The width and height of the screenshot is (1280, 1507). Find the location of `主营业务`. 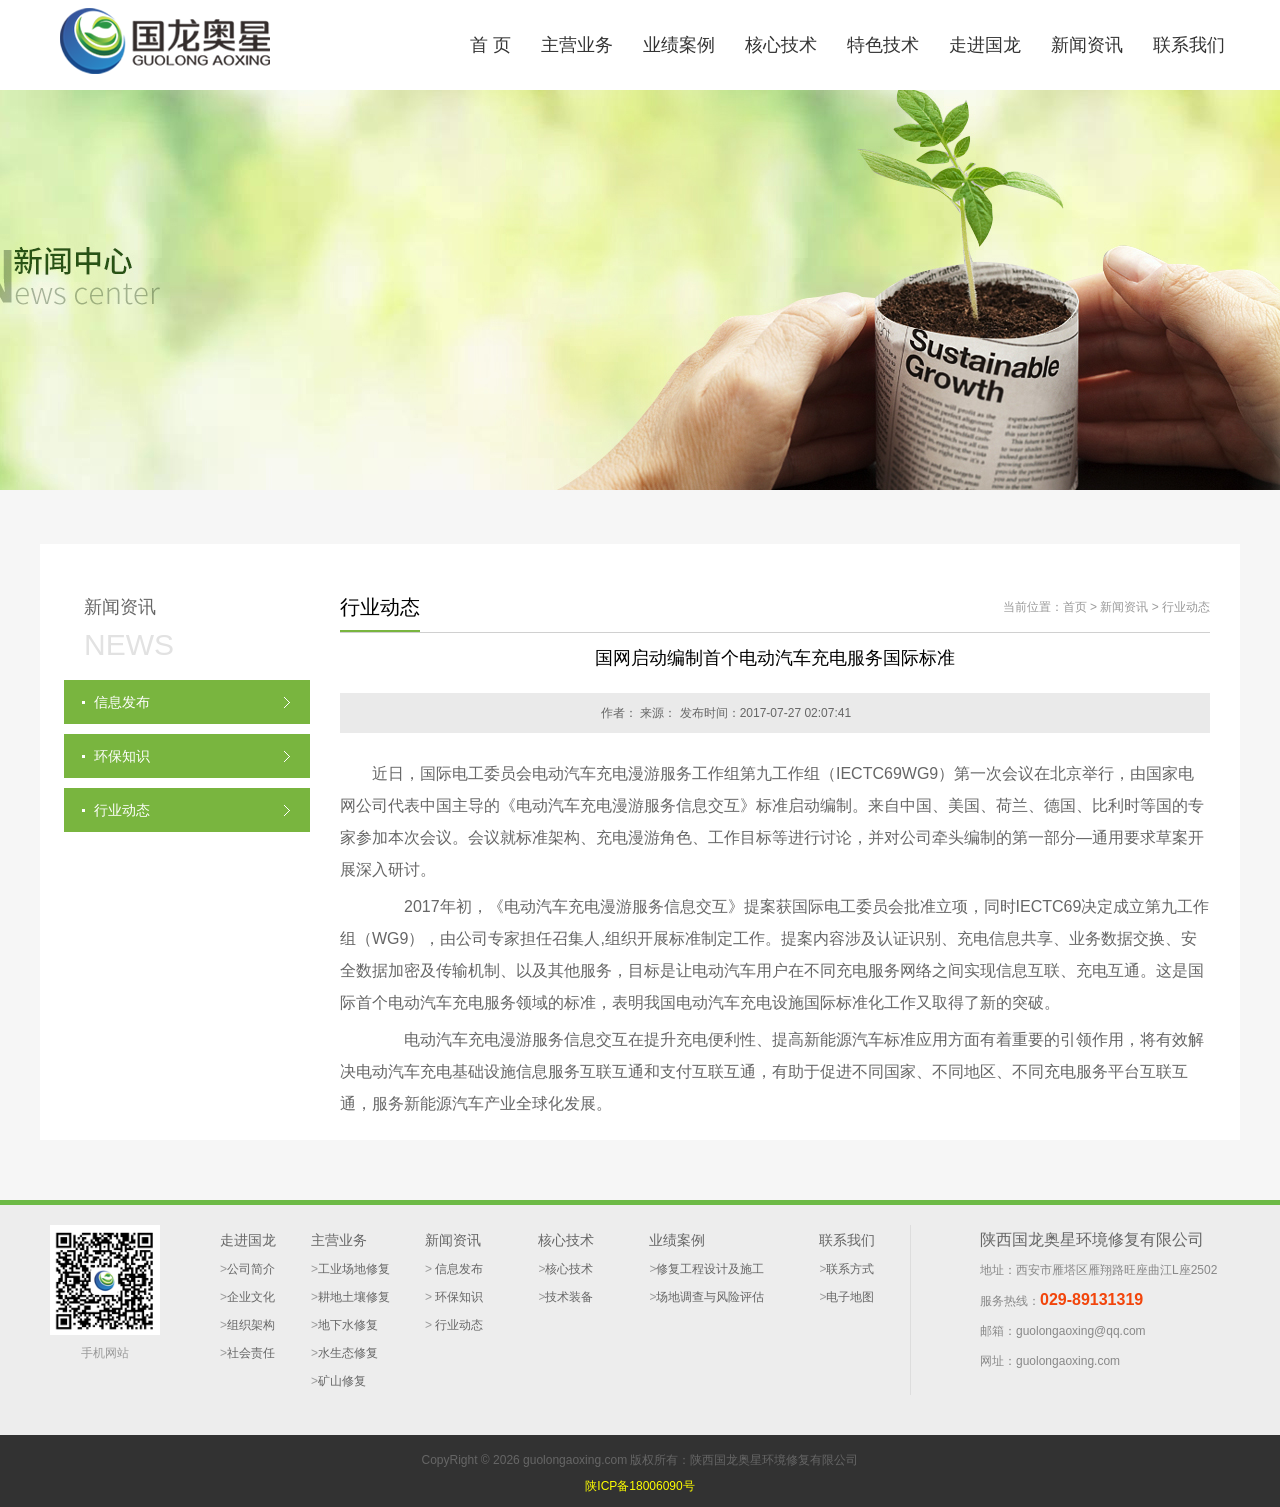

主营业务 is located at coordinates (577, 45).